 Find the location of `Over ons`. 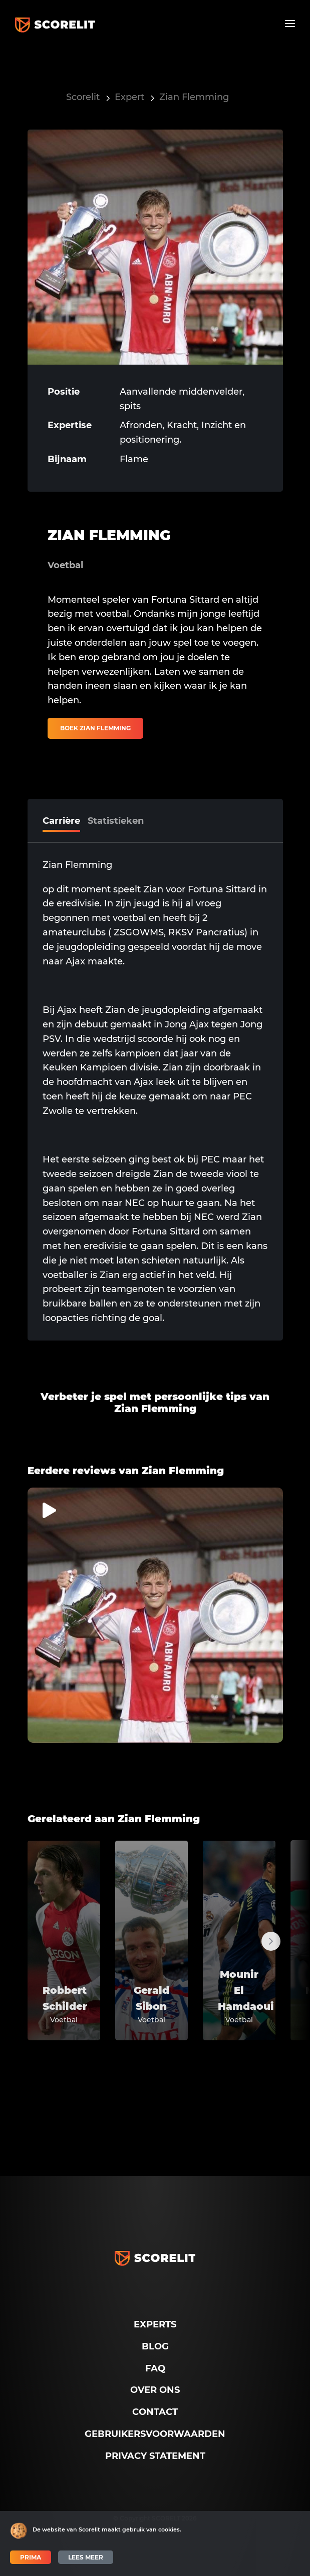

Over ons is located at coordinates (155, 2389).